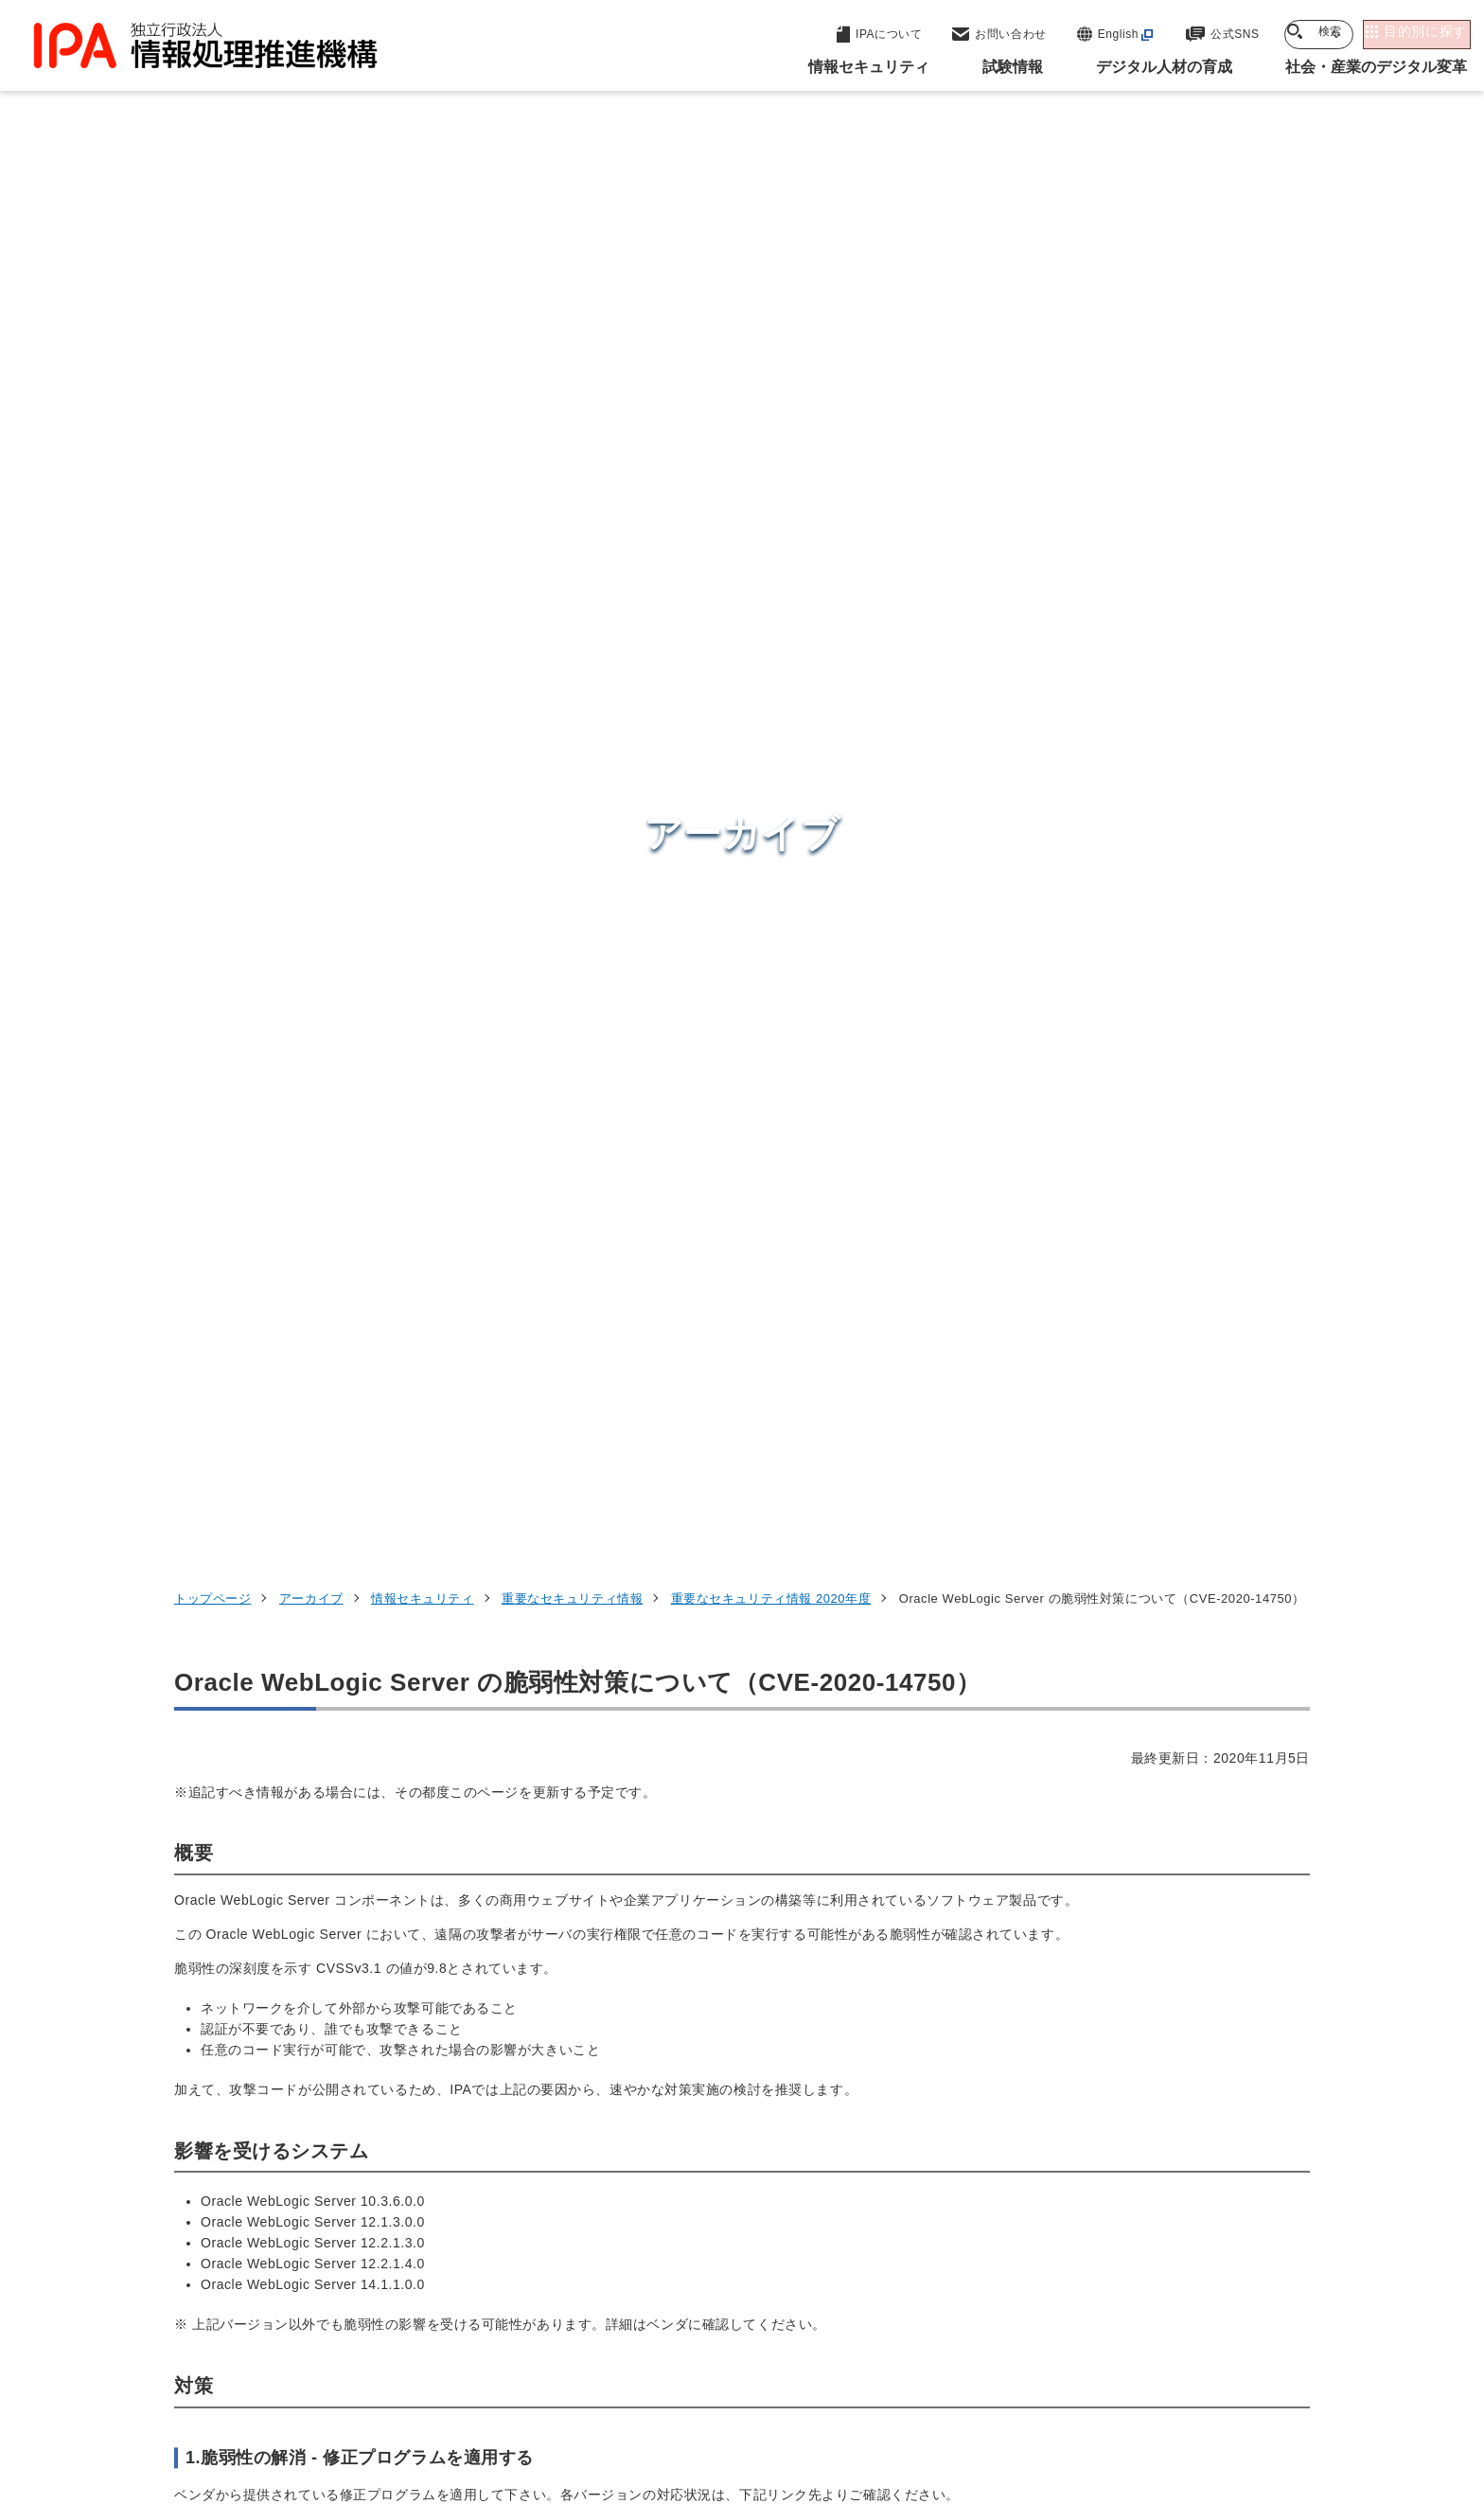 The image size is (1484, 2504). Describe the element at coordinates (474, 2384) in the screenshot. I see `個人情報保護方針` at that location.